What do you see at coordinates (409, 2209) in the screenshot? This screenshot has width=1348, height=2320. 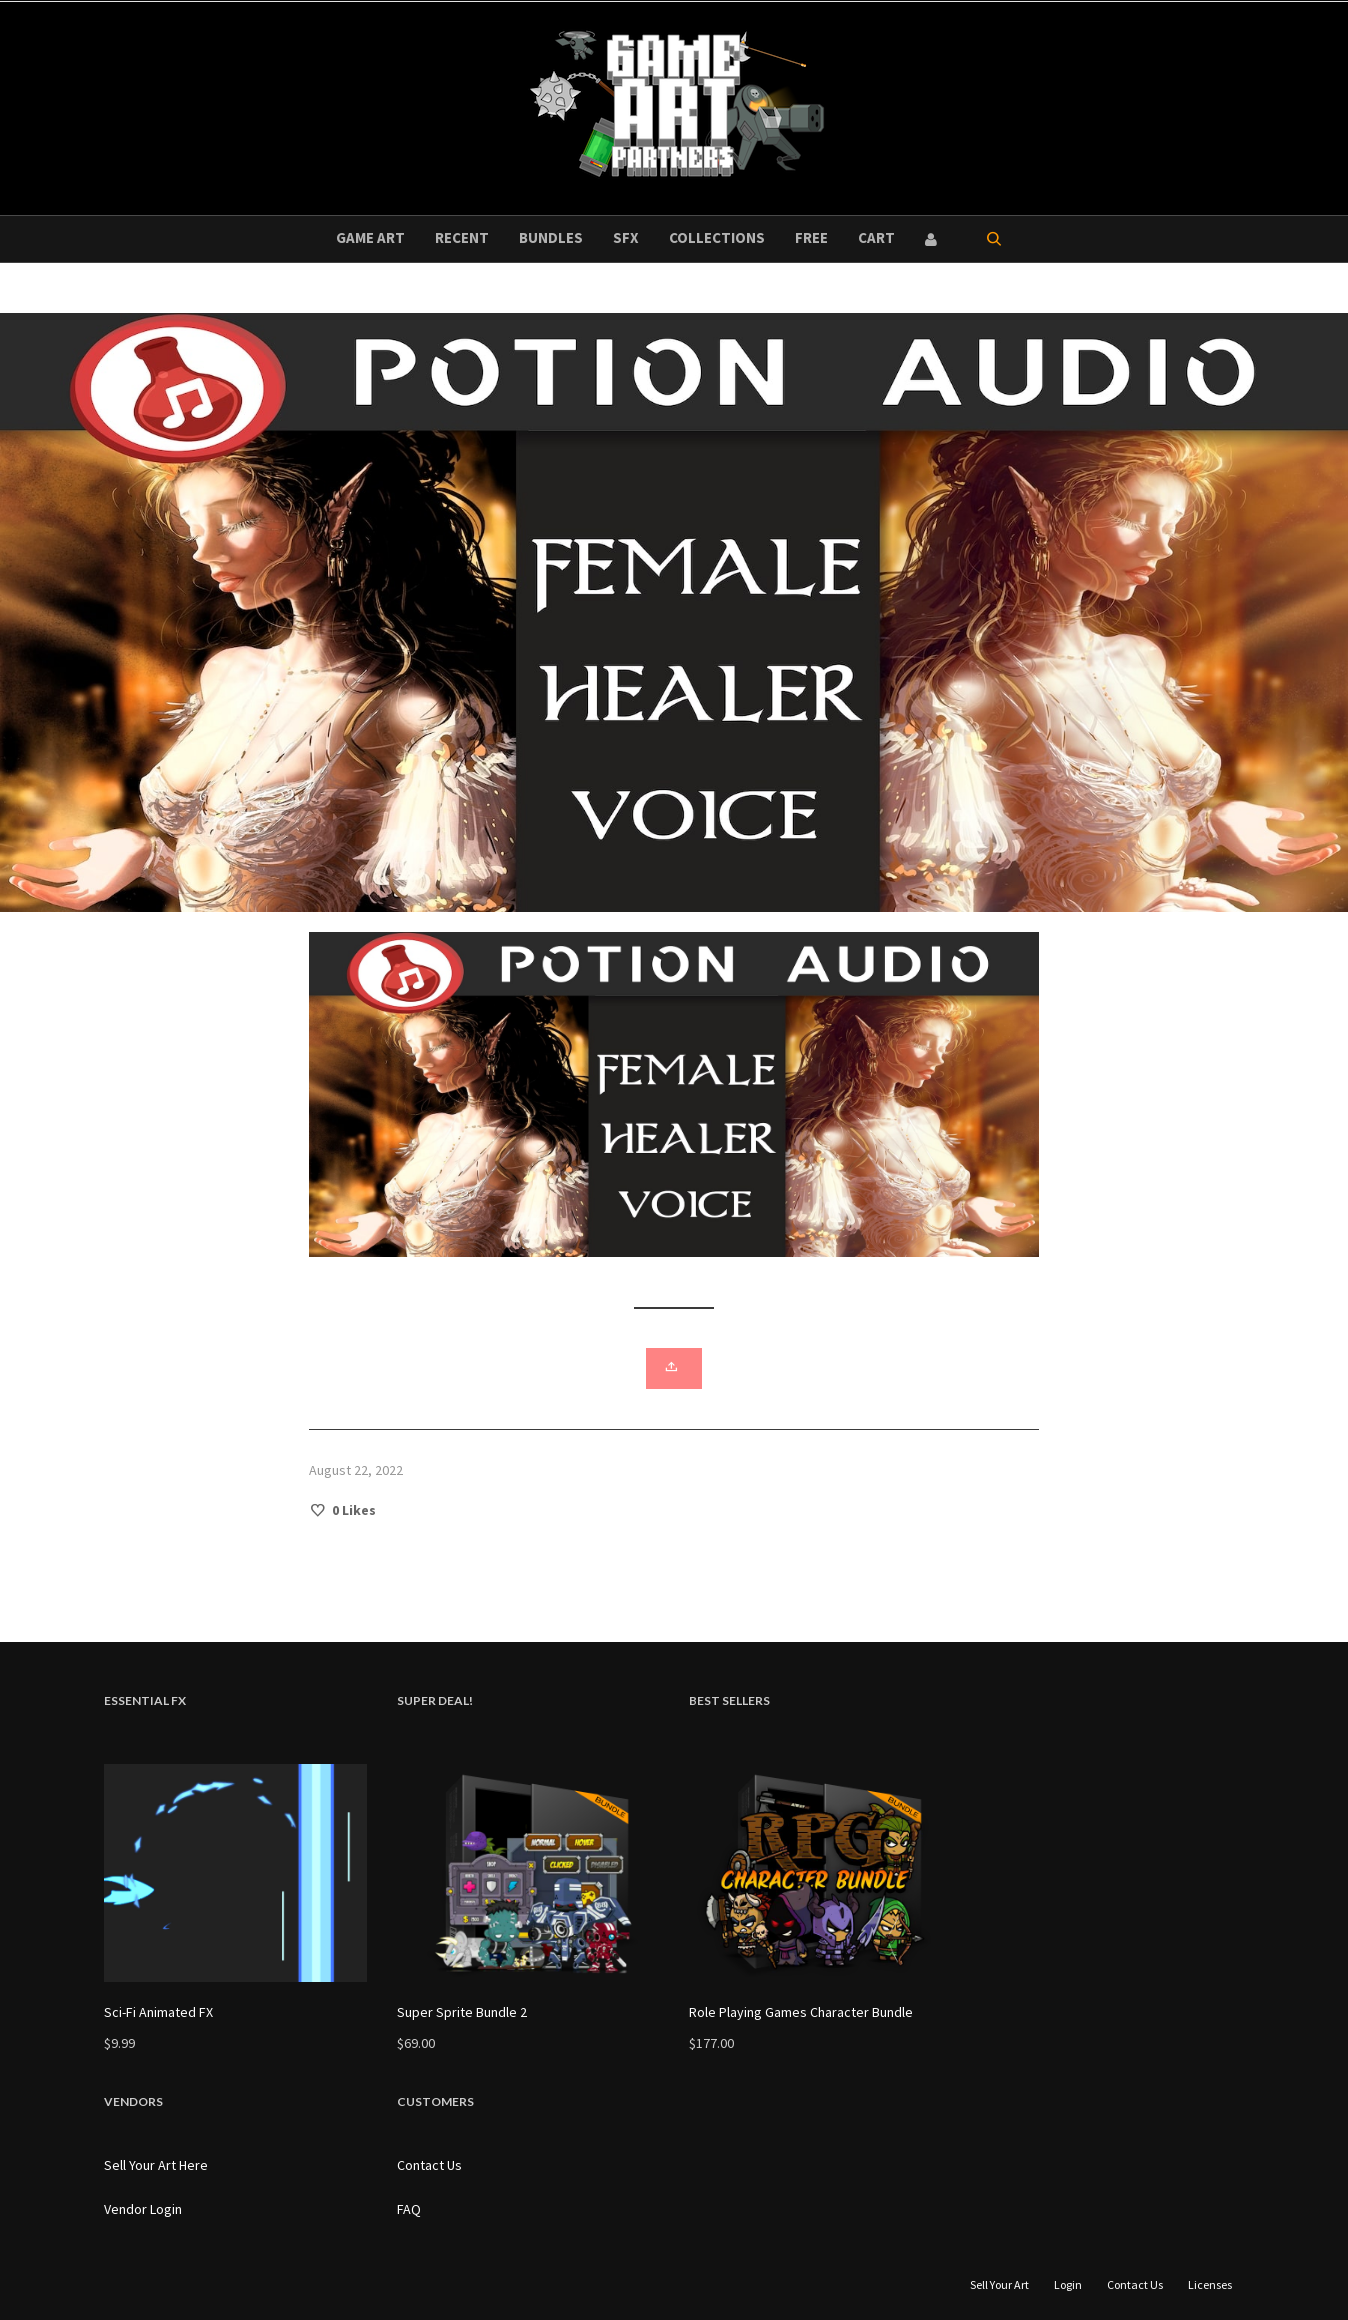 I see `FAQ` at bounding box center [409, 2209].